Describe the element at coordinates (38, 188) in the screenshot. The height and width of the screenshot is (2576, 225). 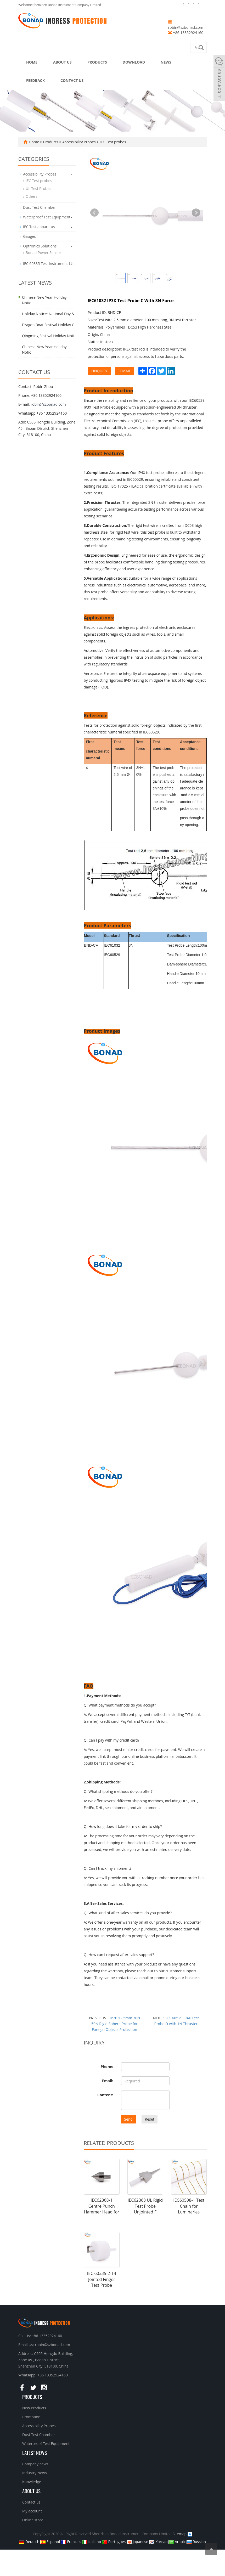
I see `UL Test Probes` at that location.